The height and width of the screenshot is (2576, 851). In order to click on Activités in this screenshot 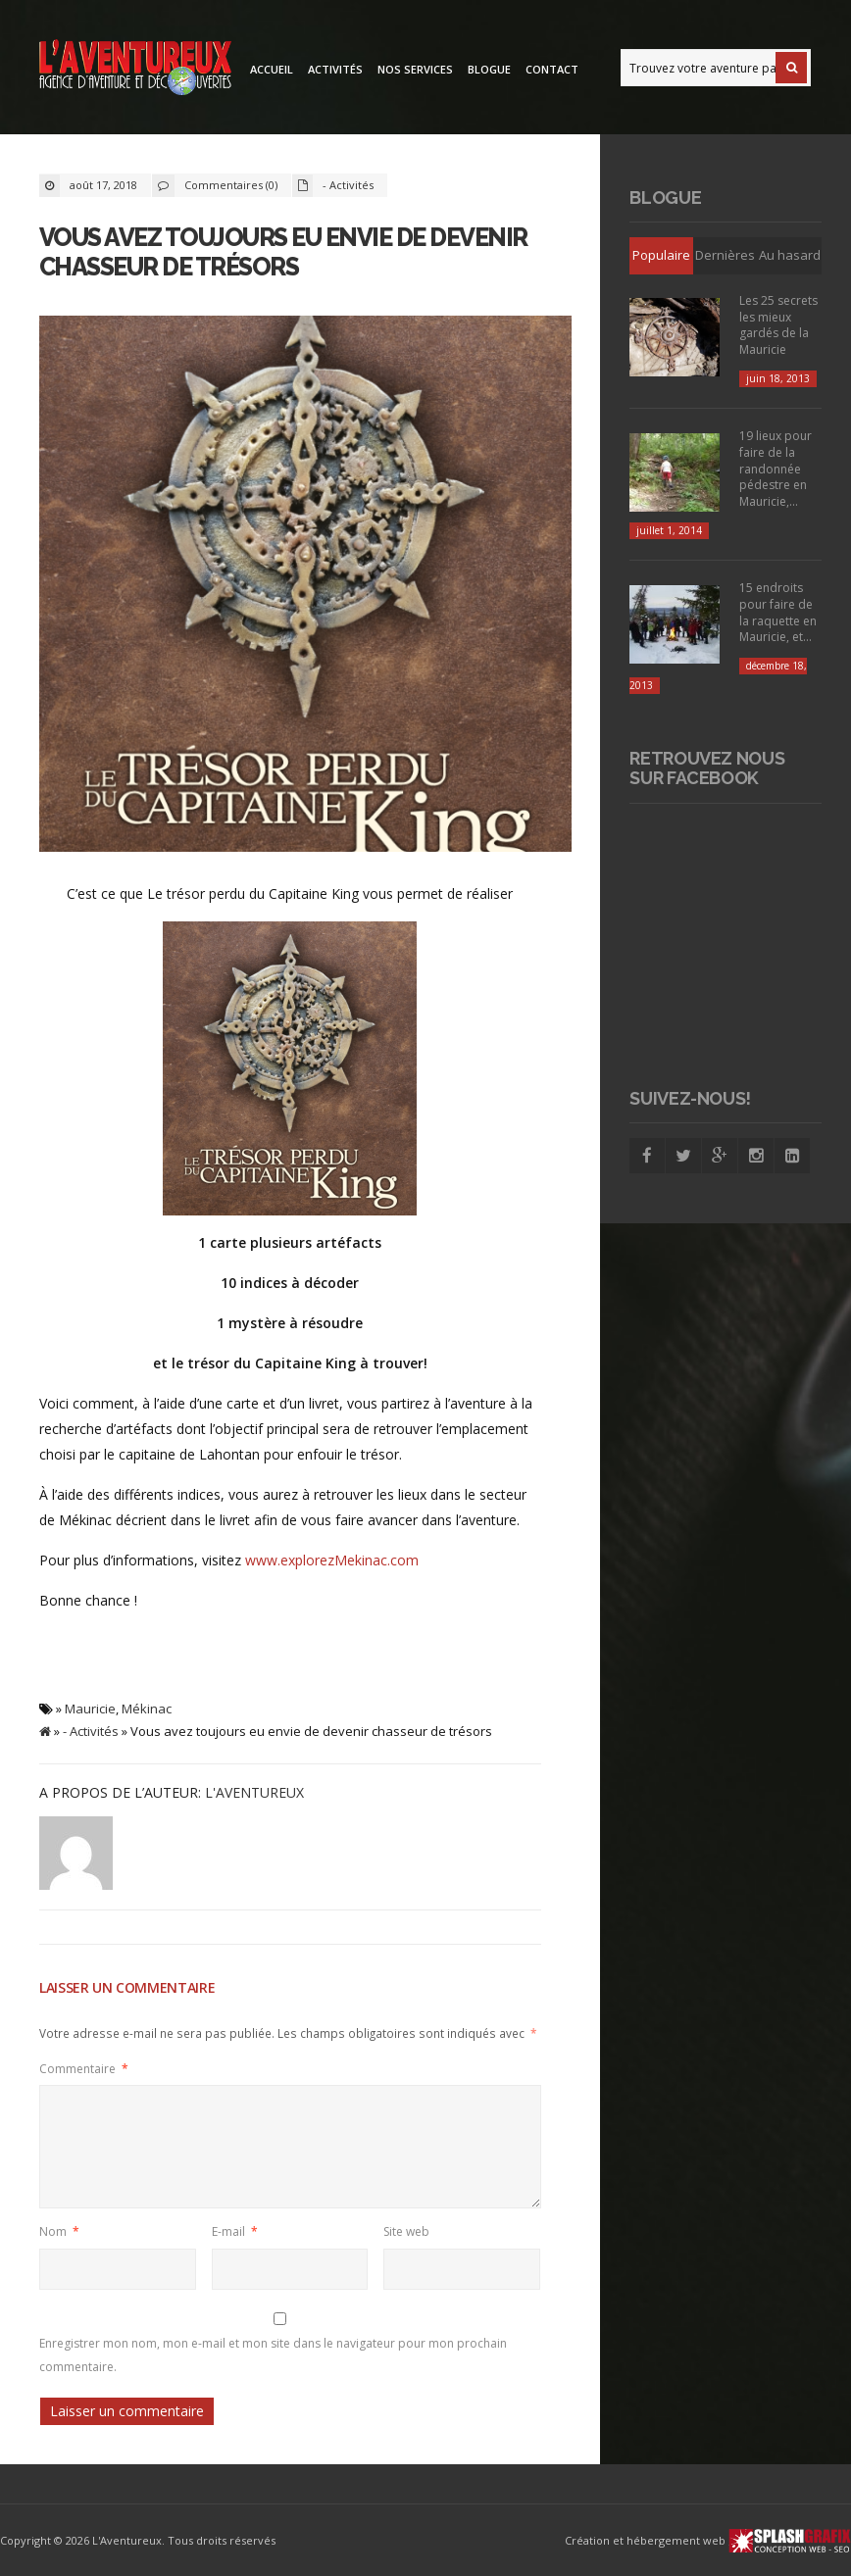, I will do `click(335, 69)`.